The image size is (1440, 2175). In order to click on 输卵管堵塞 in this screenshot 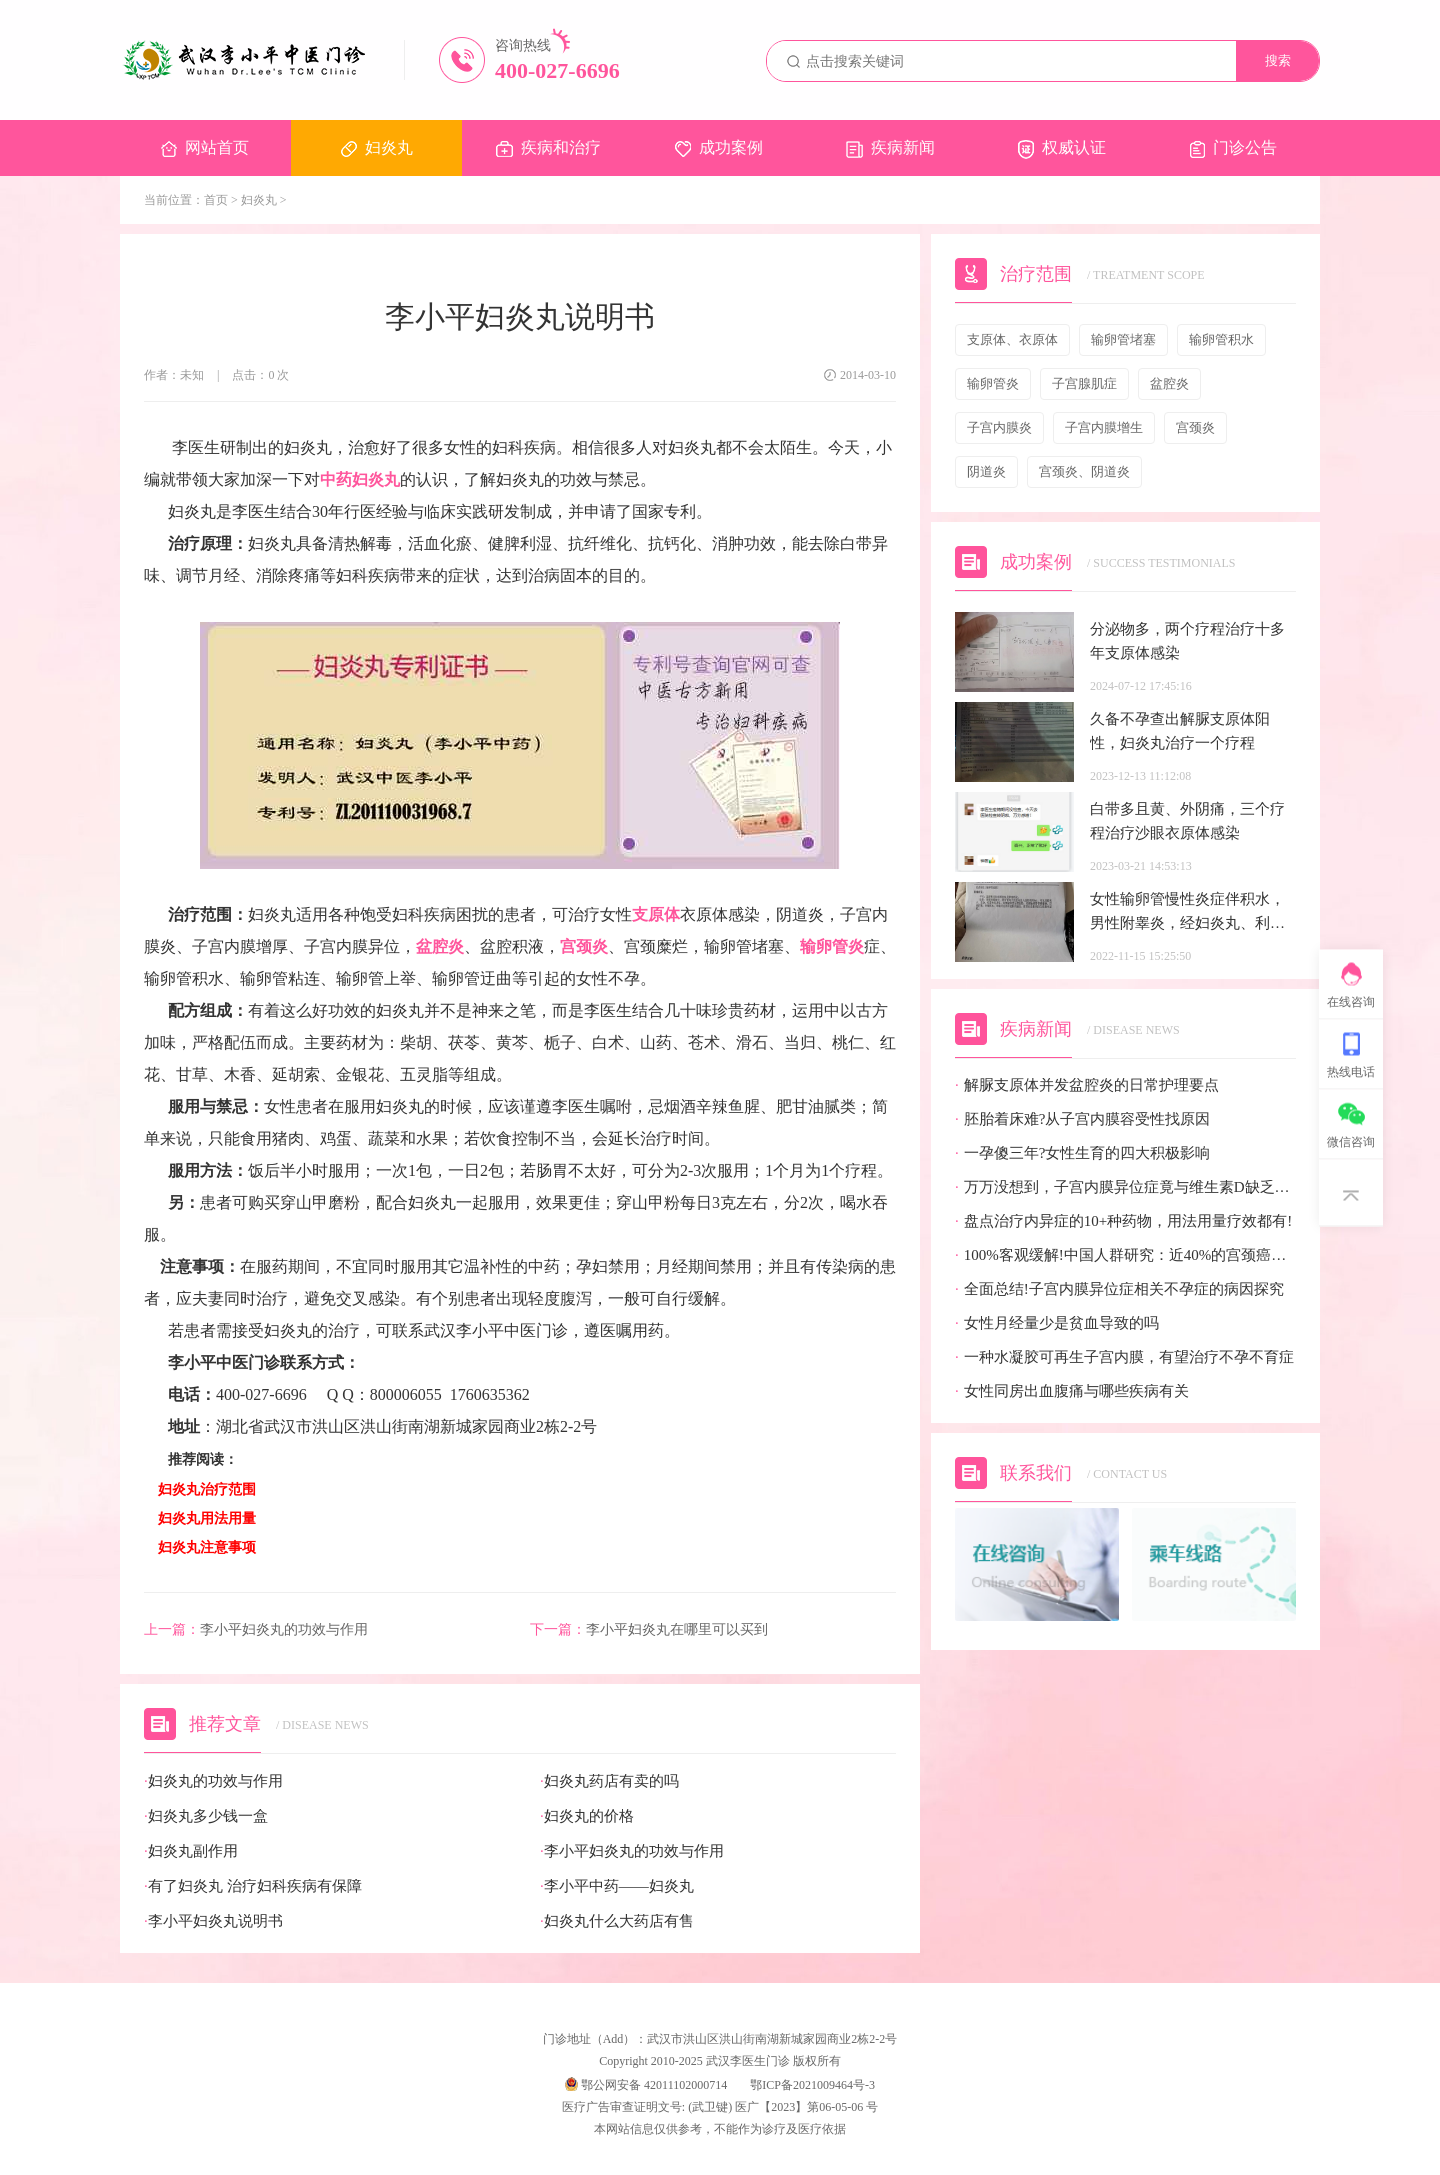, I will do `click(1123, 339)`.